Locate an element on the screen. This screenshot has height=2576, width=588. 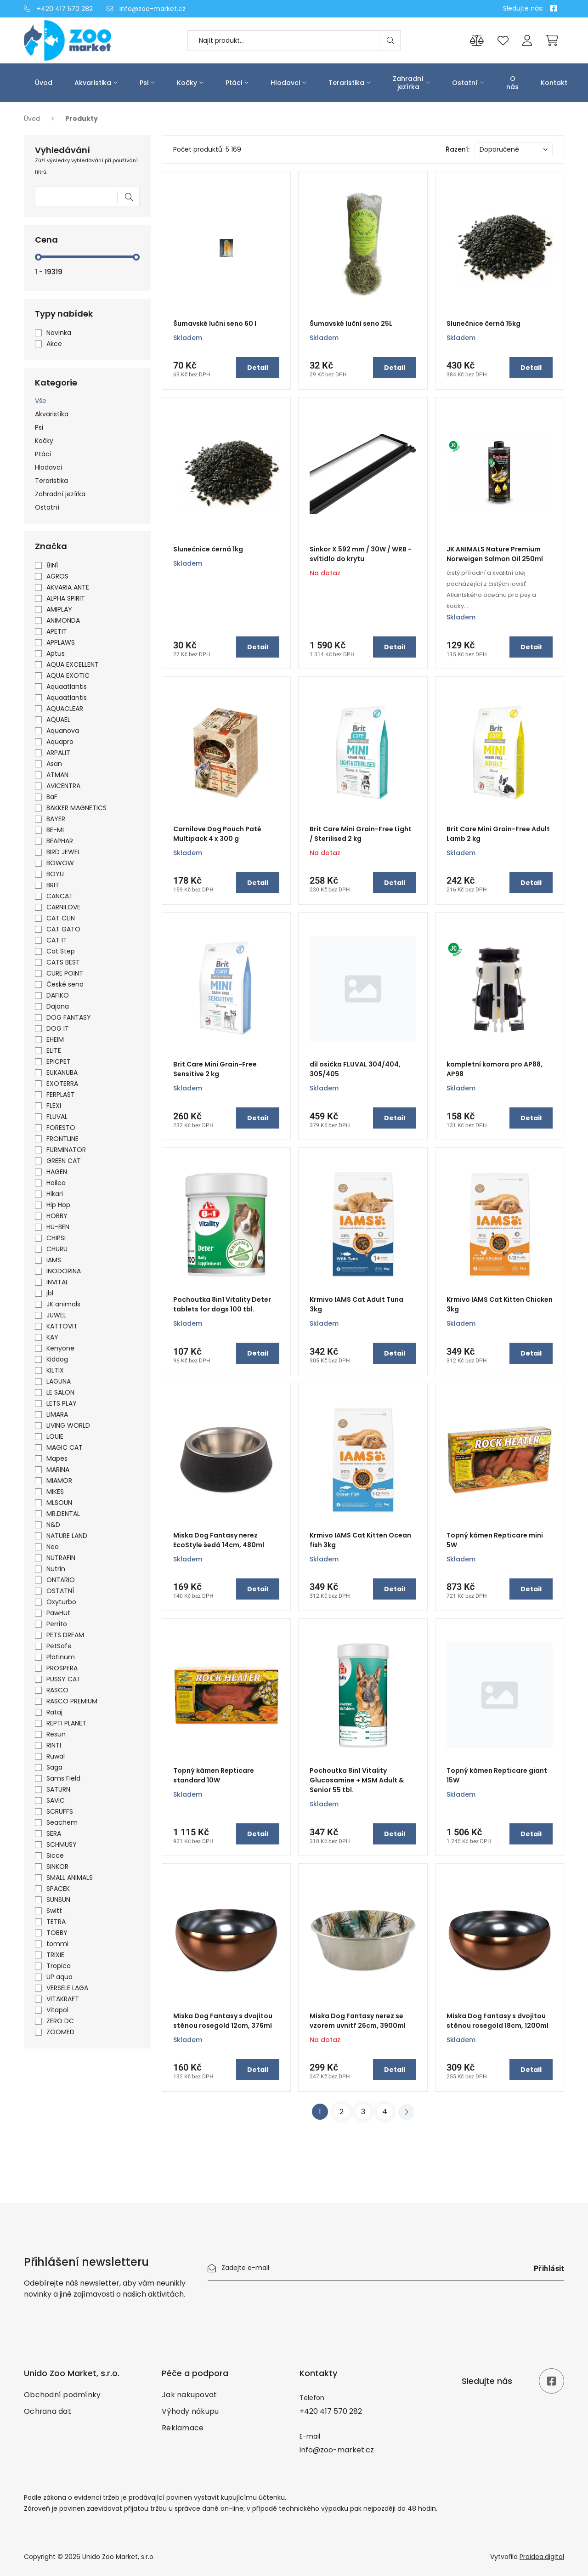
SCHMUSY is located at coordinates (61, 1844).